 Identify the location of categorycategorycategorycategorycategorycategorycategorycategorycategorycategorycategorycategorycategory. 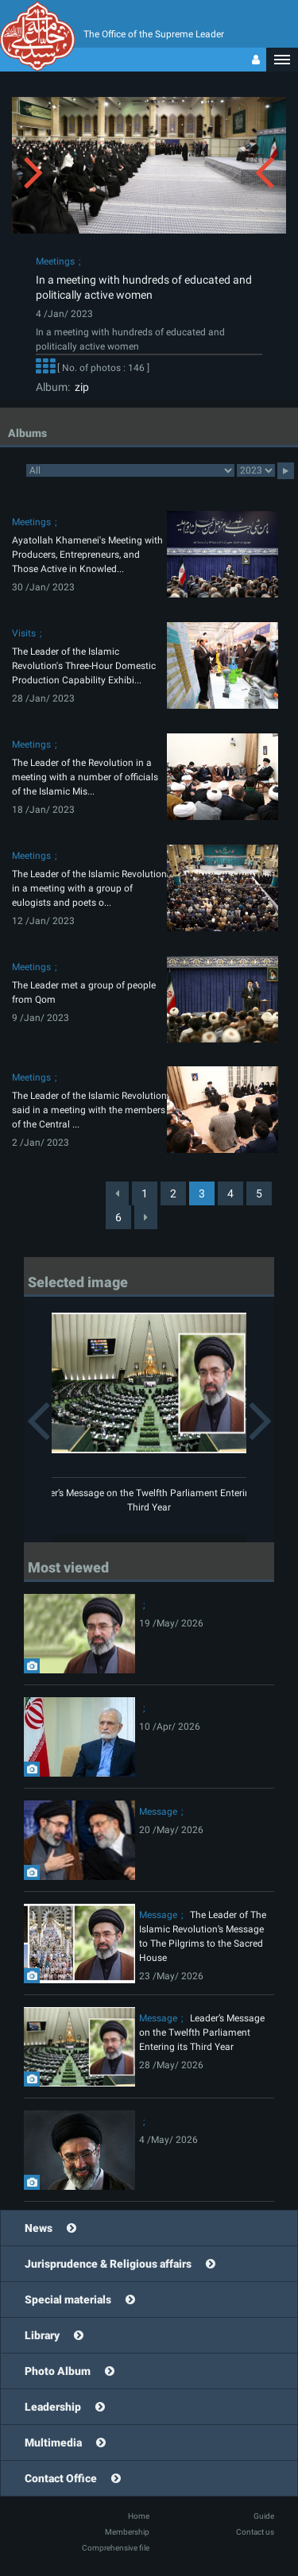
(130, 470).